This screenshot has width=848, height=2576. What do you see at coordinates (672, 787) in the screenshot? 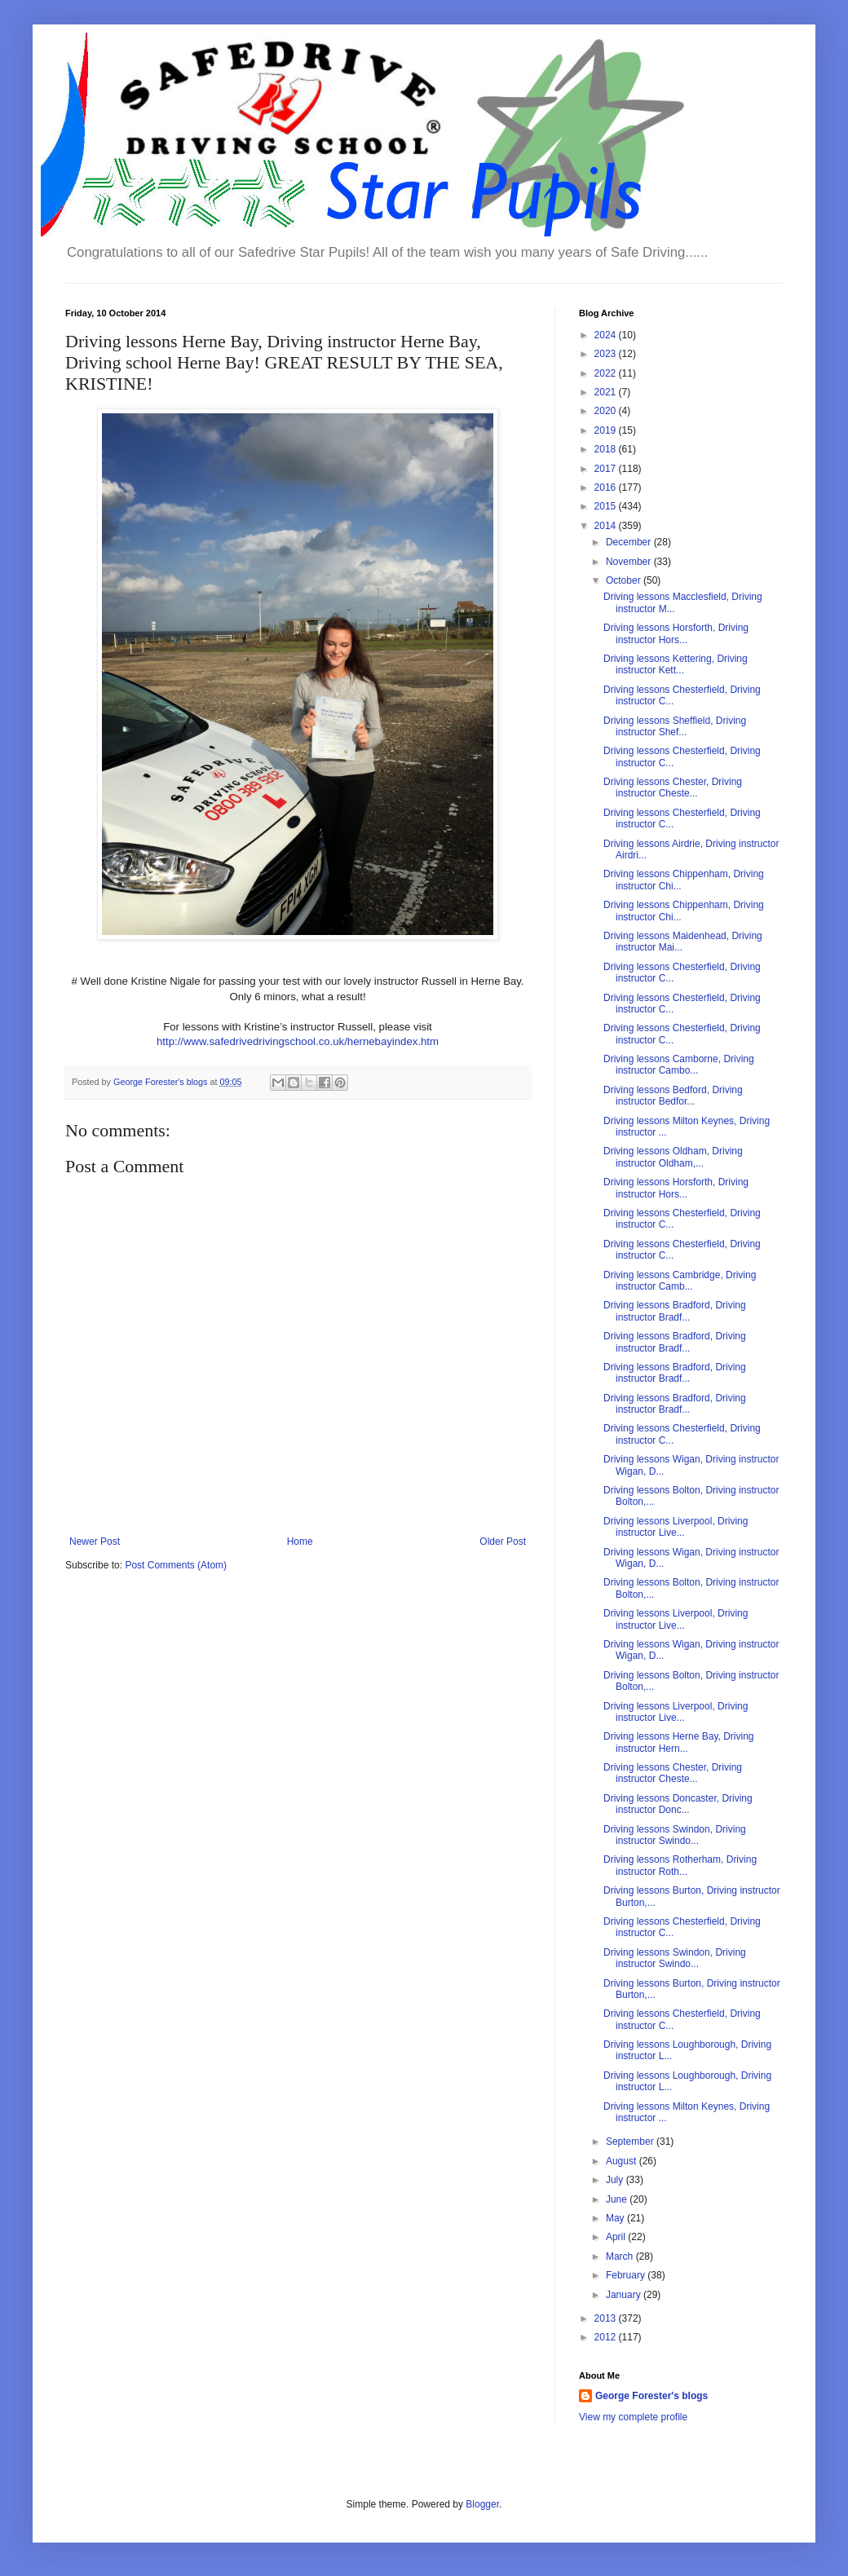
I see `Driving lessons Chester, Driving instructor Cheste...` at bounding box center [672, 787].